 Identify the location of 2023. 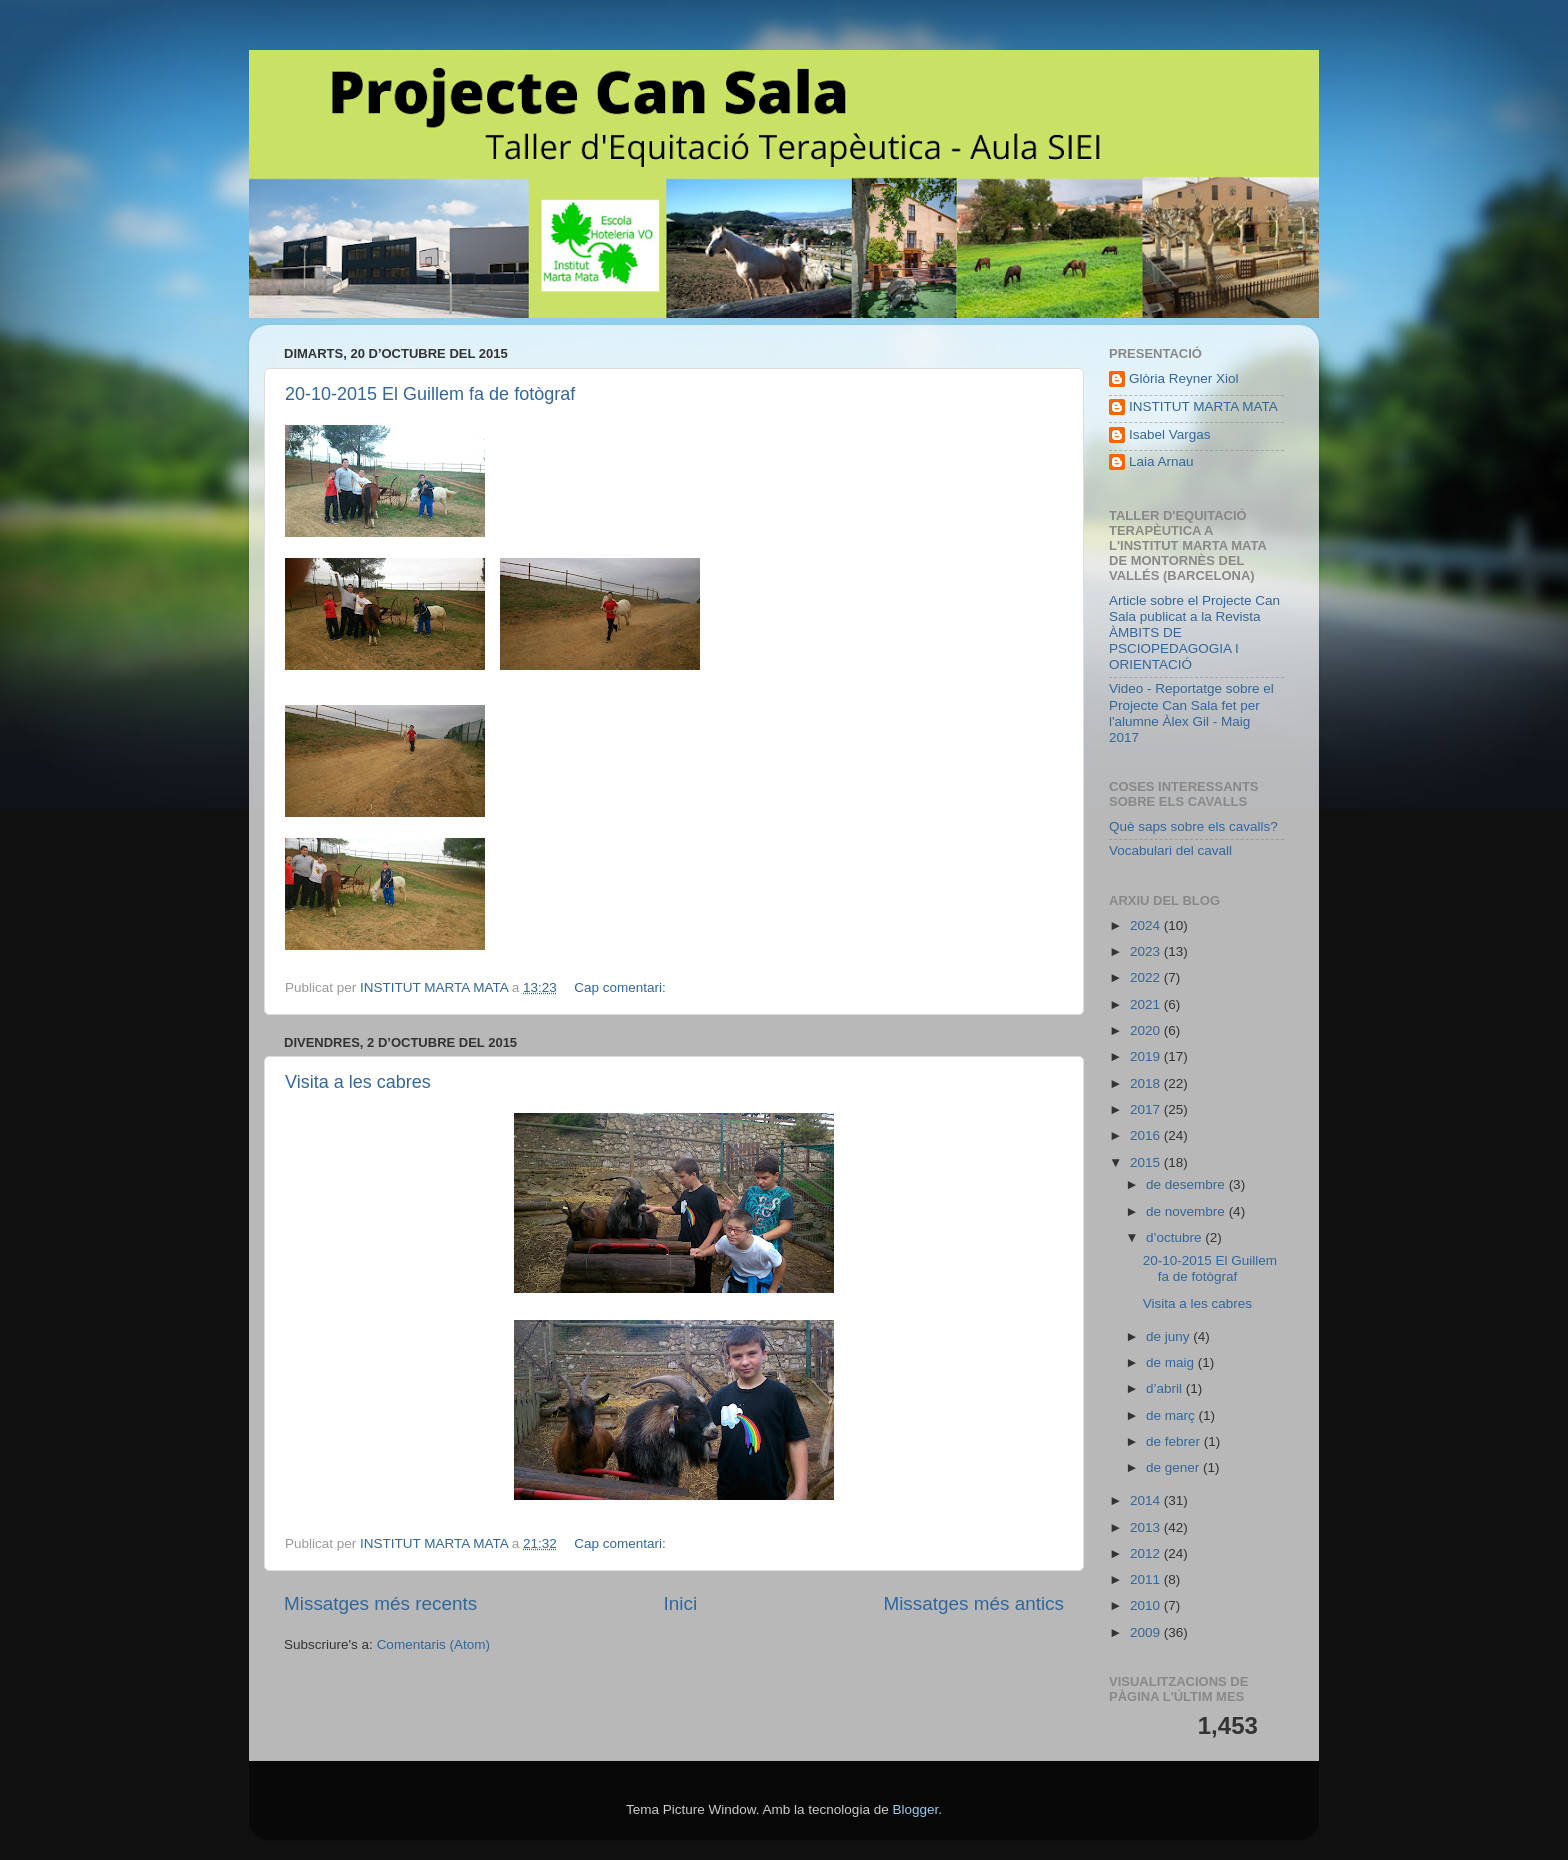
(1147, 951).